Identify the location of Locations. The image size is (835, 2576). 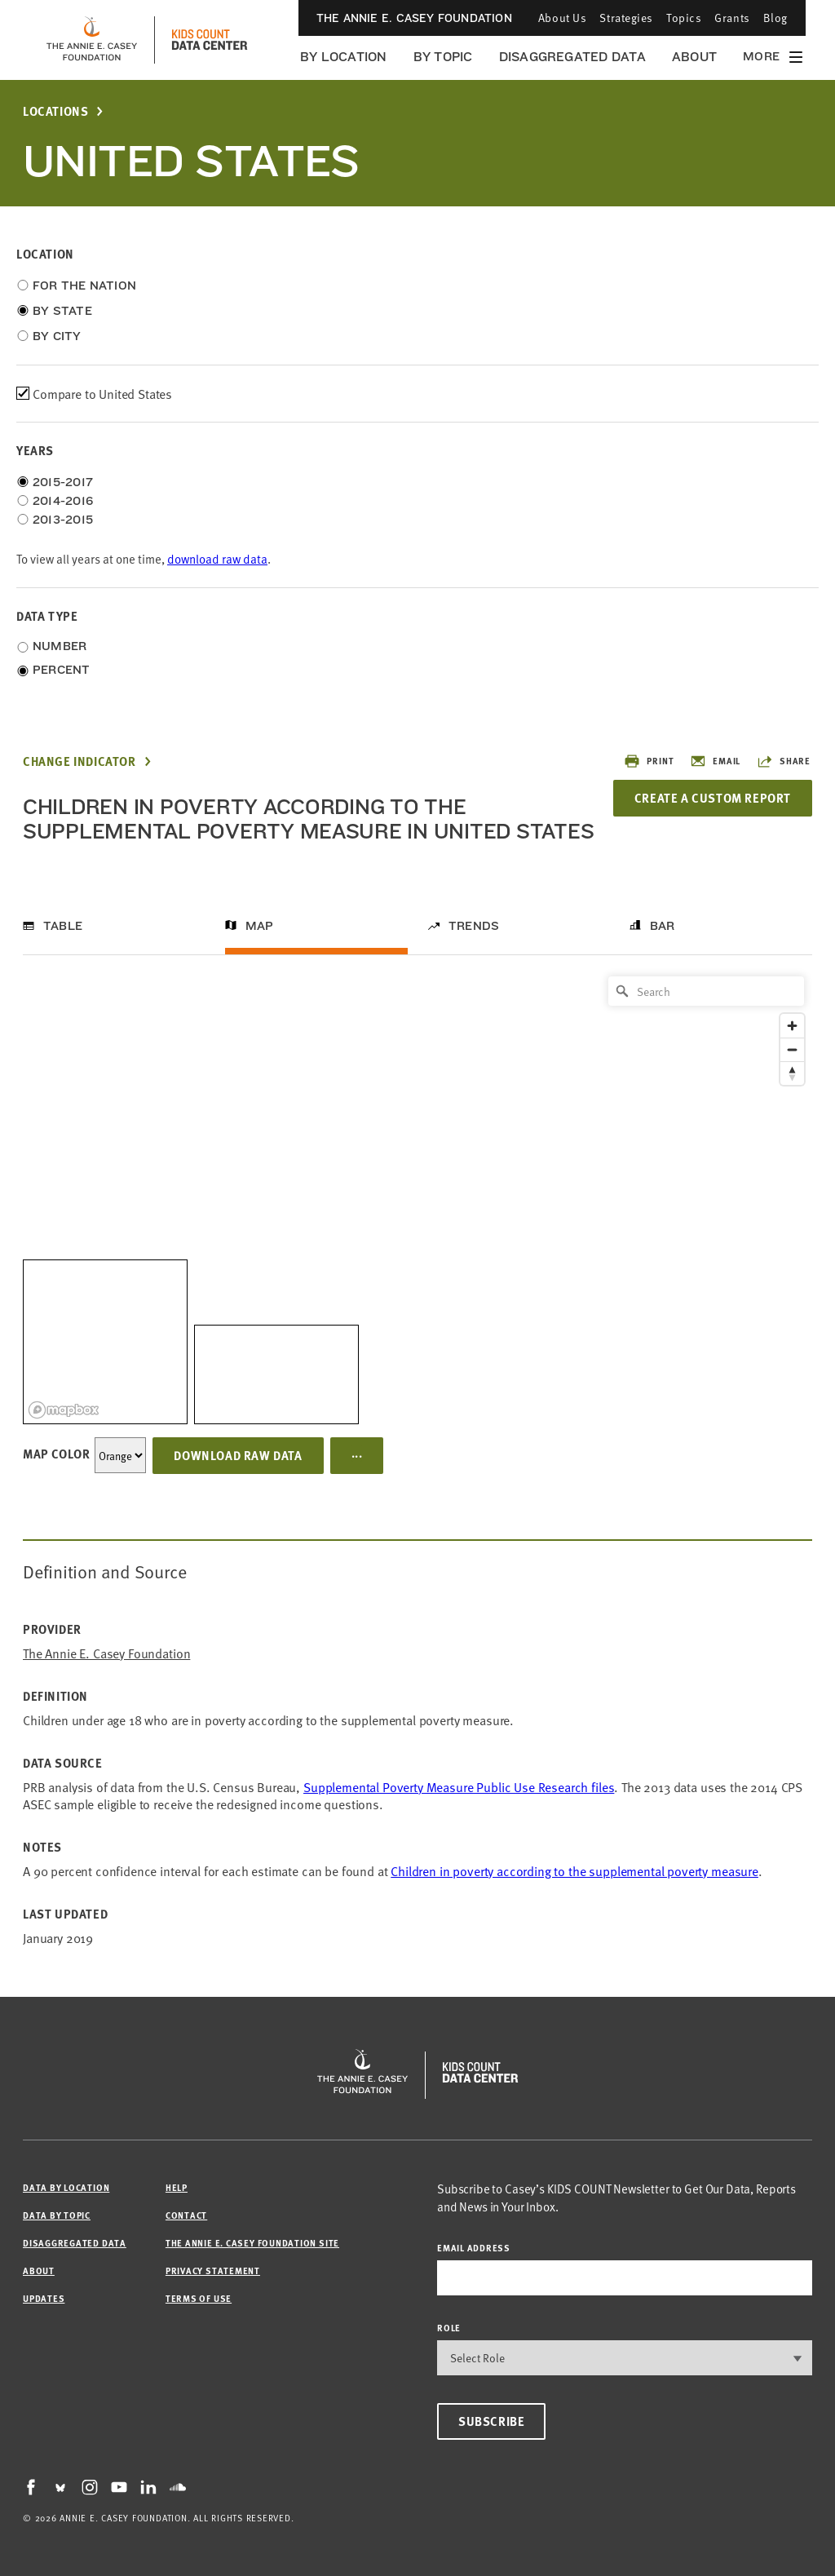
(55, 111).